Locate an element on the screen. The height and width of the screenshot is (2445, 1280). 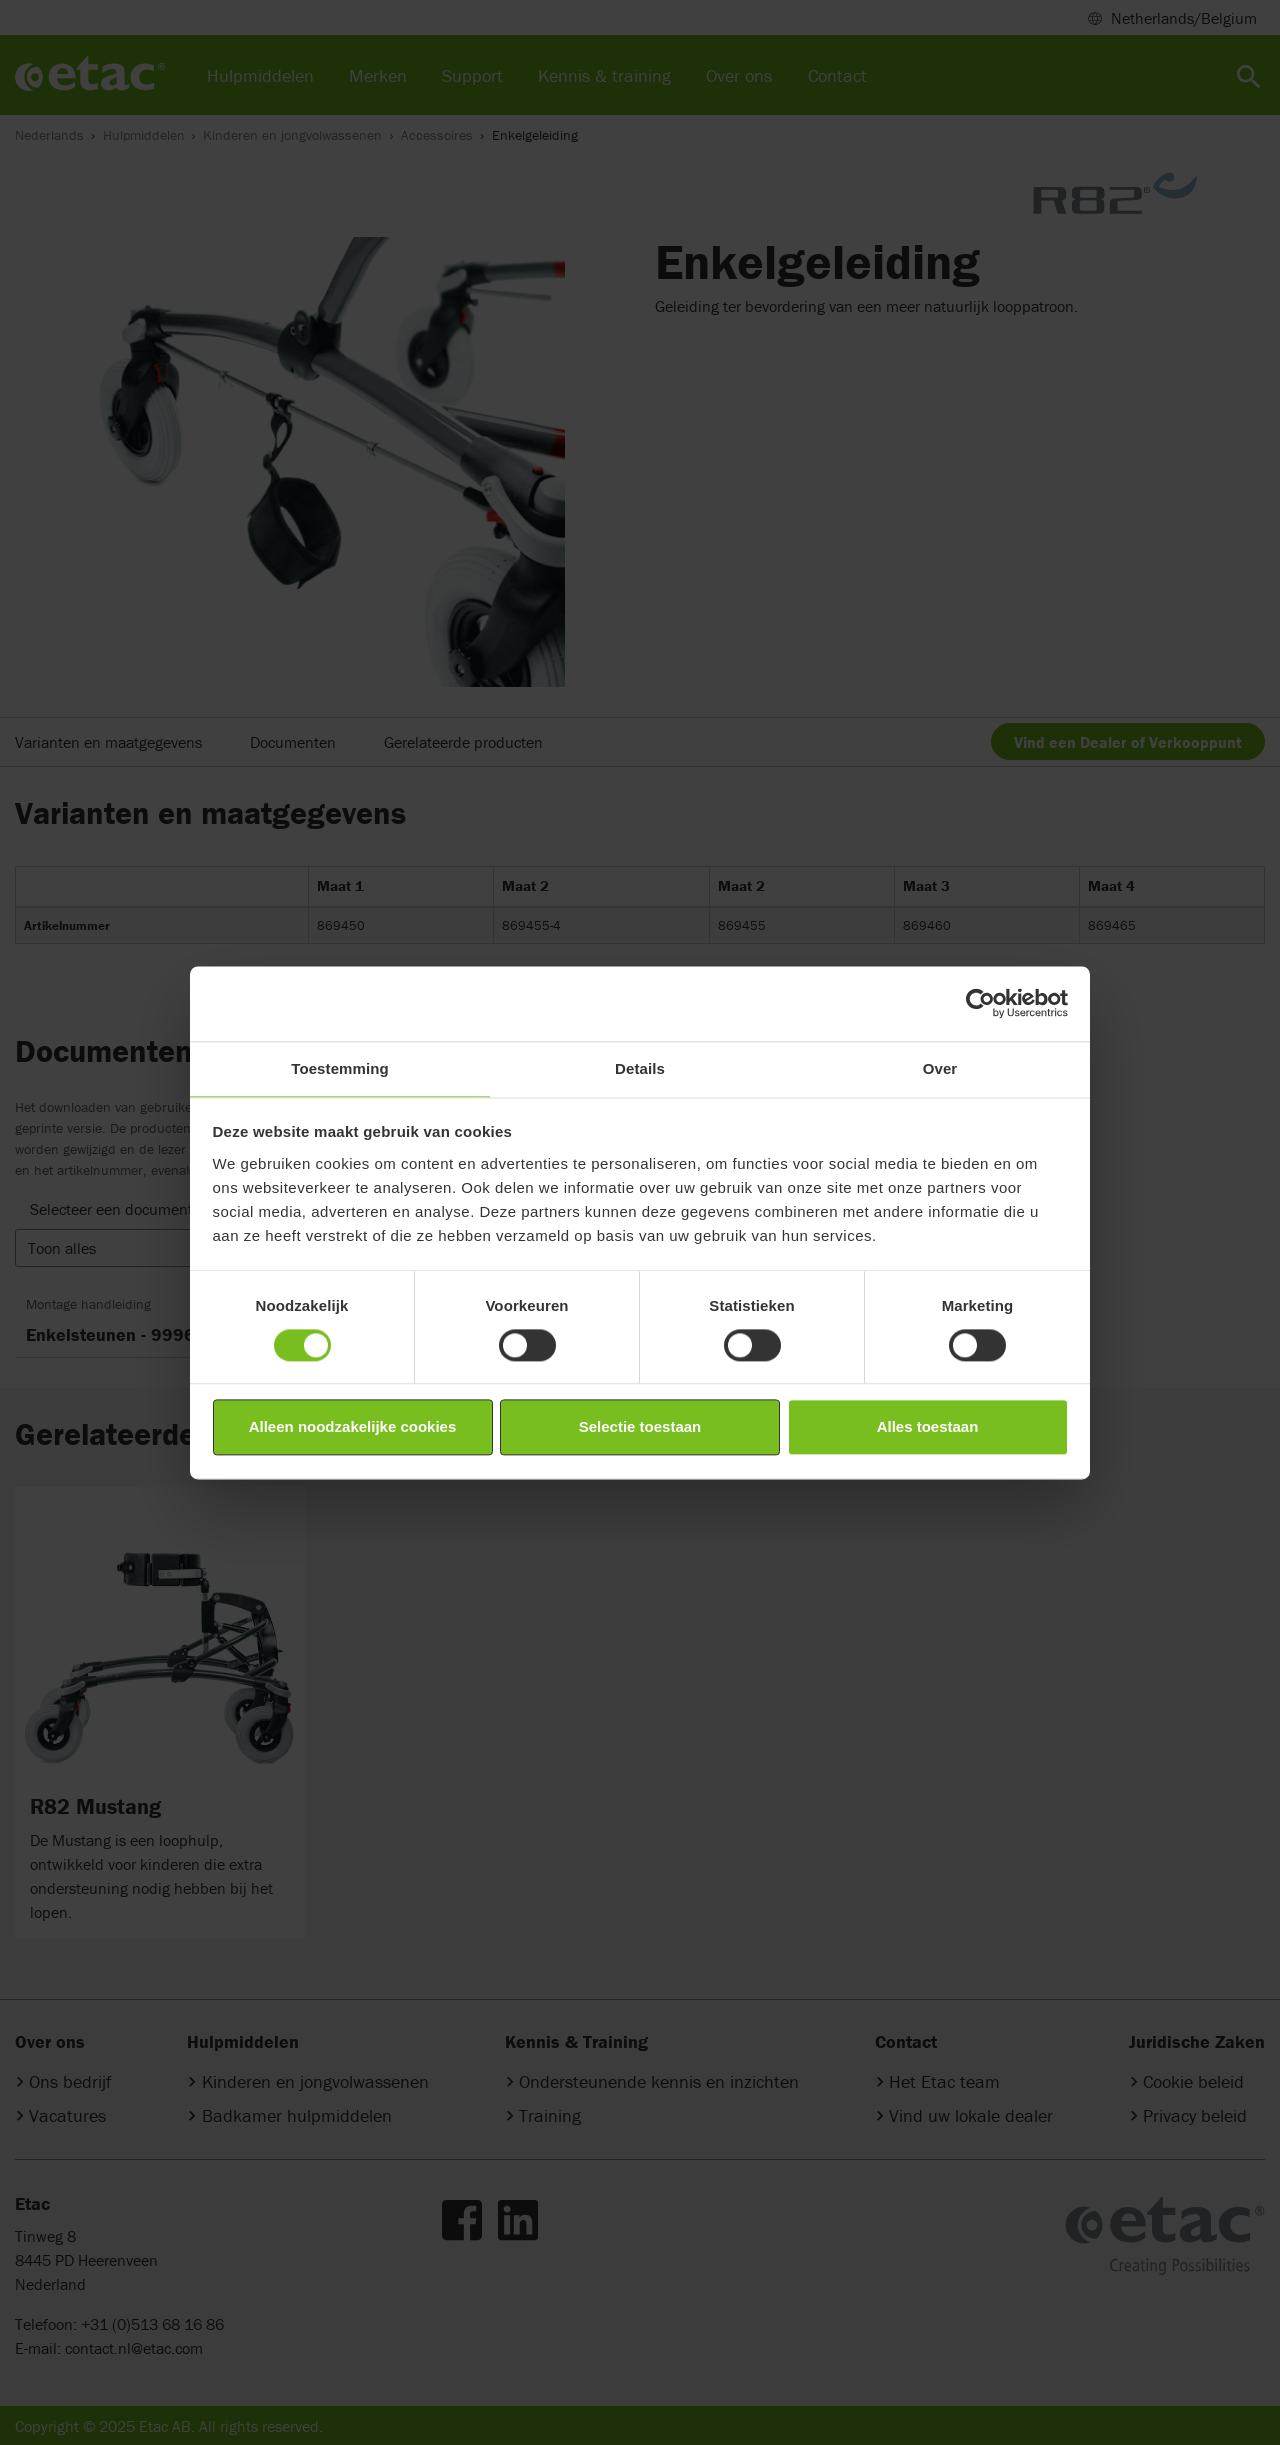
Alleen noodzakelijke cookies is located at coordinates (353, 1427).